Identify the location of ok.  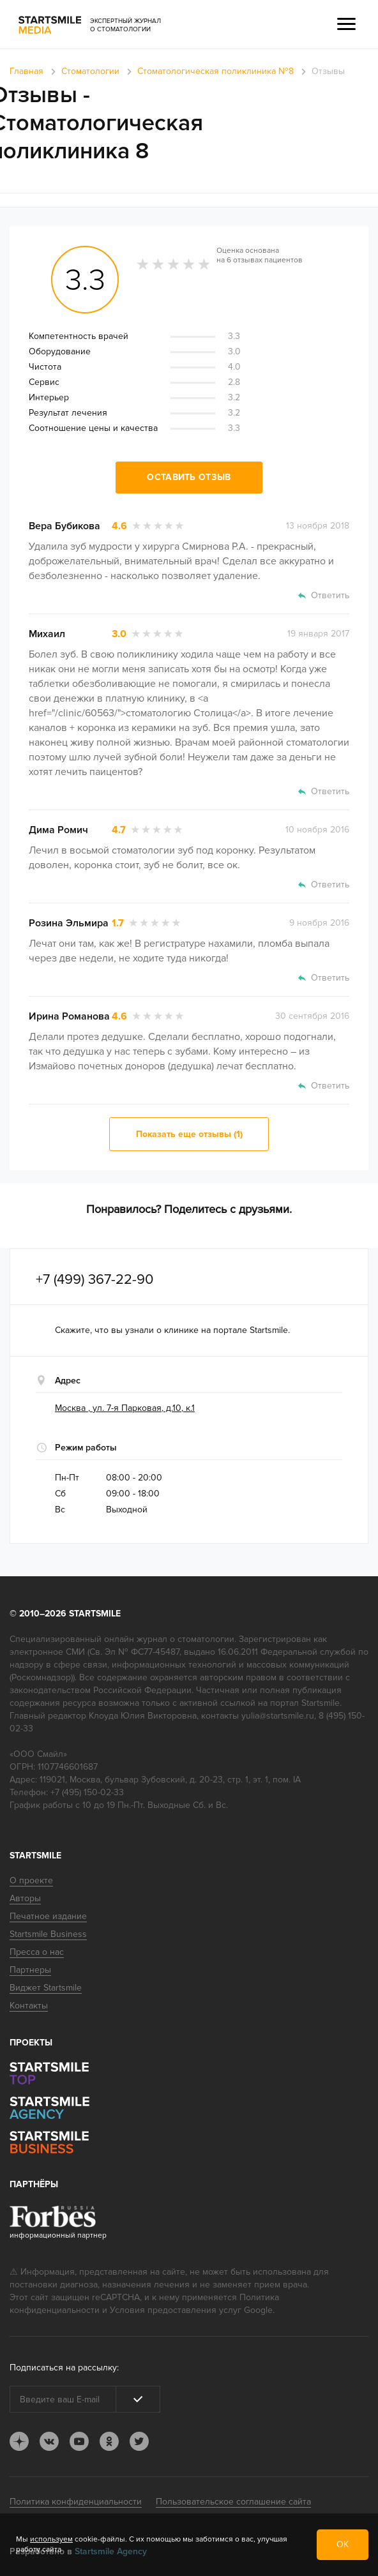
(109, 2441).